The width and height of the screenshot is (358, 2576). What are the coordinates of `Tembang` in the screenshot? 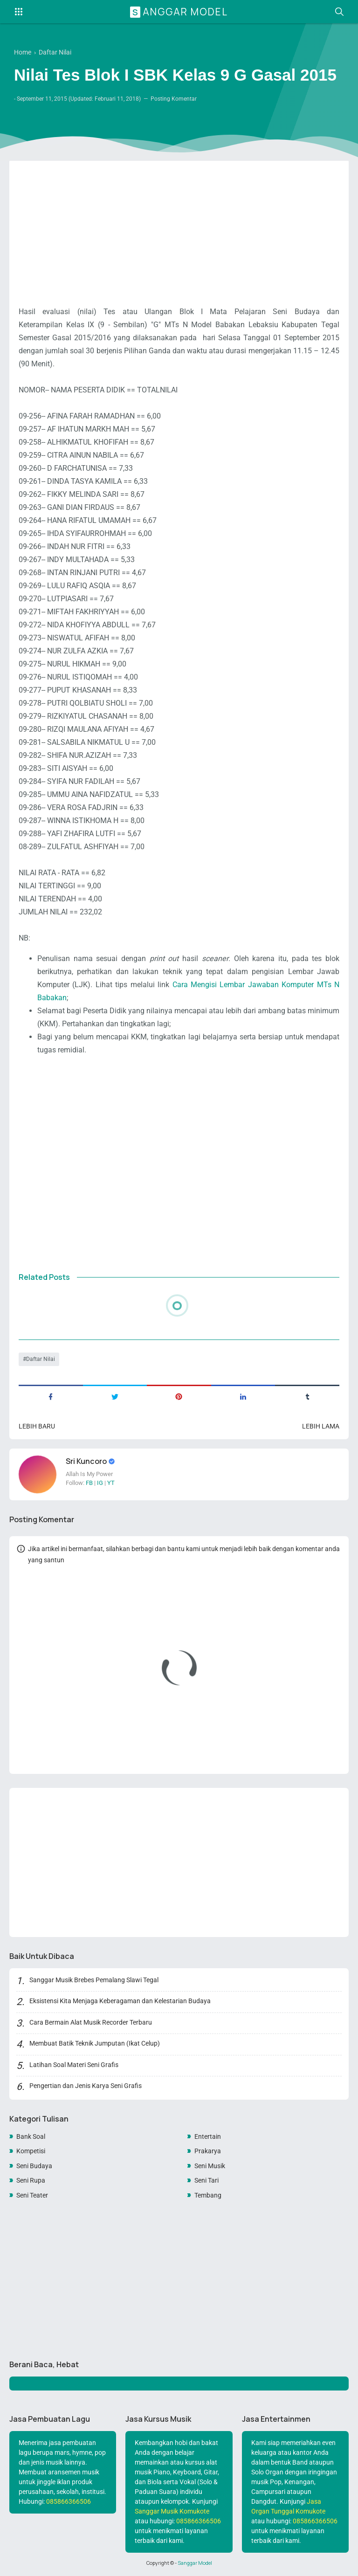 It's located at (207, 2195).